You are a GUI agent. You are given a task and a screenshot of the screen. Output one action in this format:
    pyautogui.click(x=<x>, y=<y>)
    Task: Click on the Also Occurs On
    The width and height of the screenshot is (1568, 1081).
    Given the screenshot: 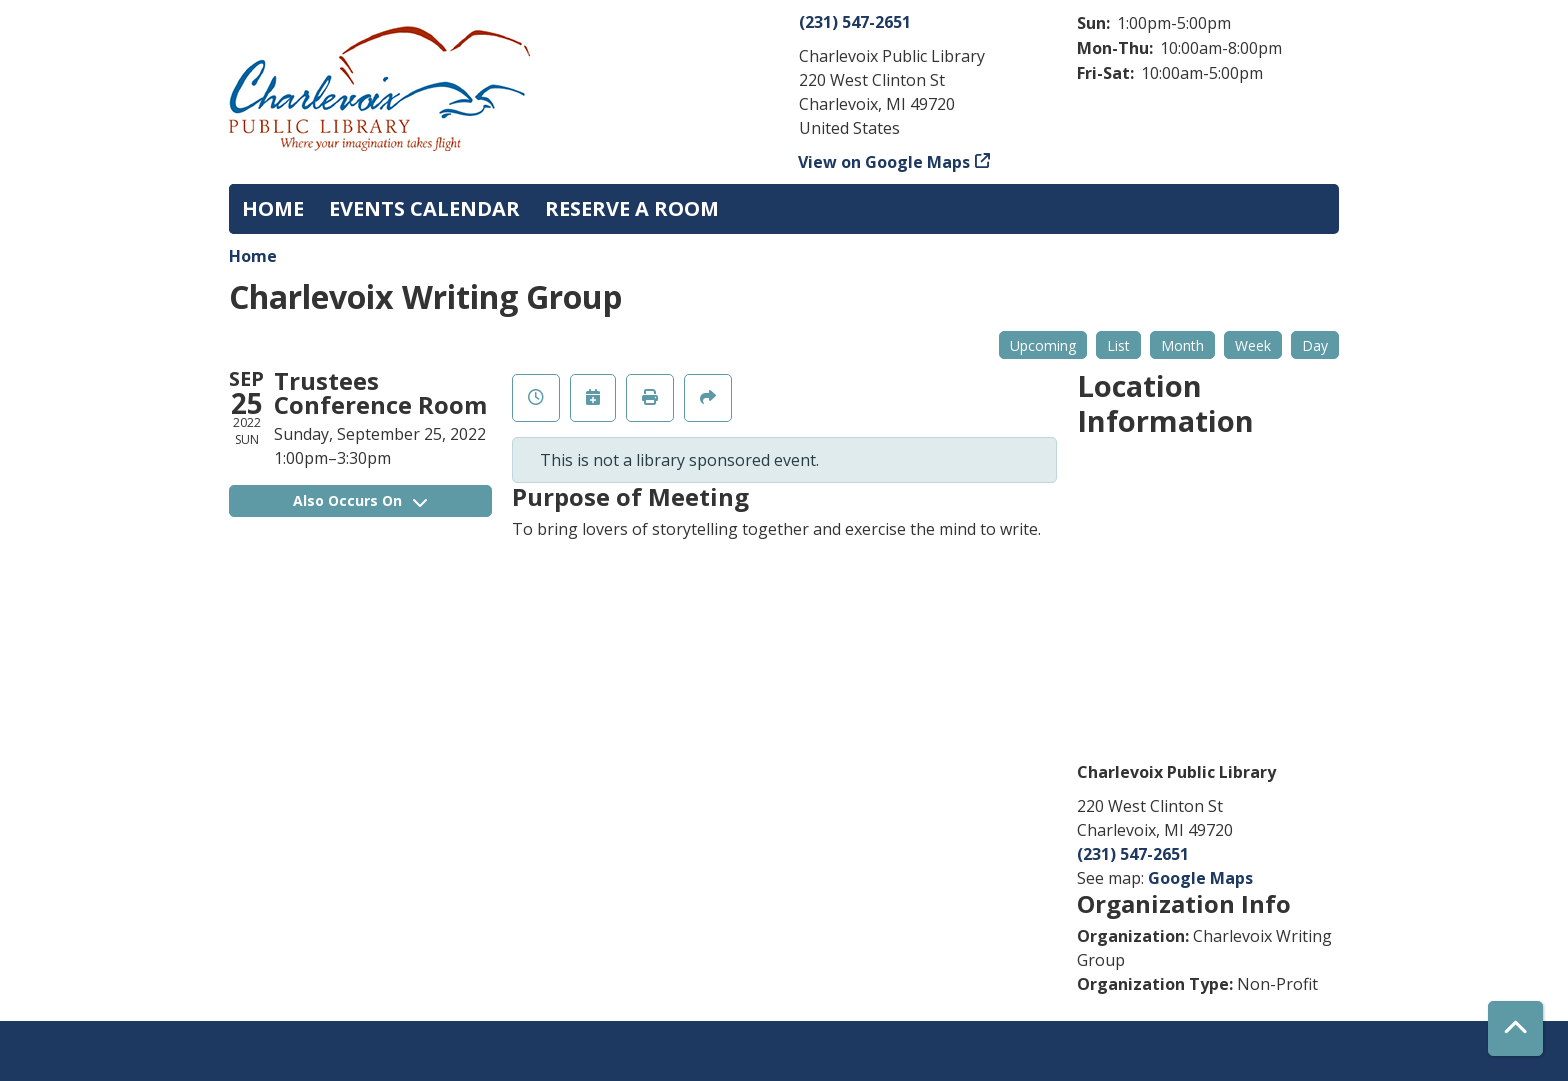 What is the action you would take?
    pyautogui.click(x=360, y=500)
    